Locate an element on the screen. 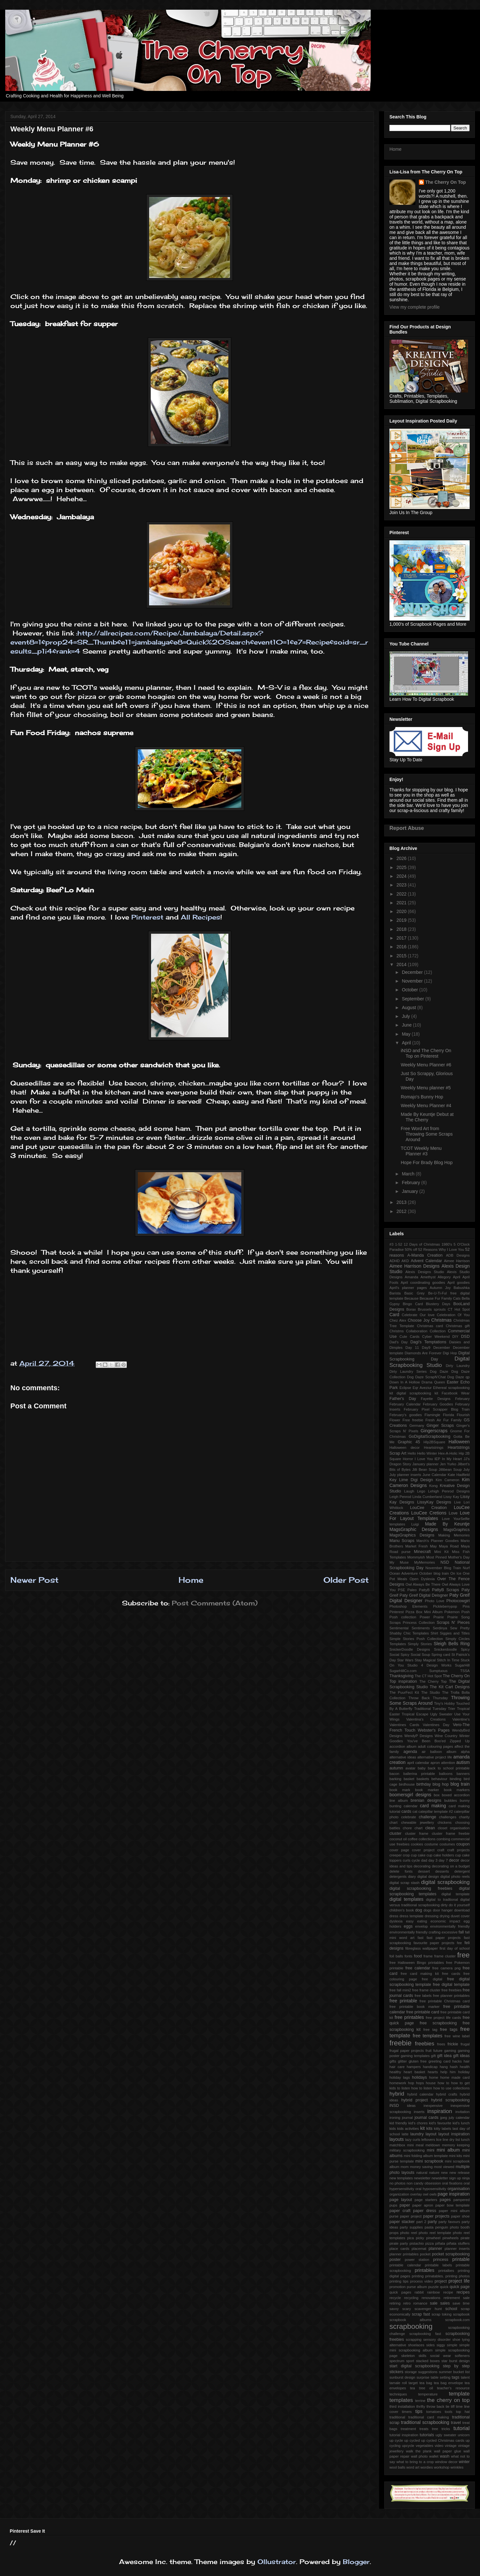 This screenshot has width=480, height=2576. tags is located at coordinates (456, 2377).